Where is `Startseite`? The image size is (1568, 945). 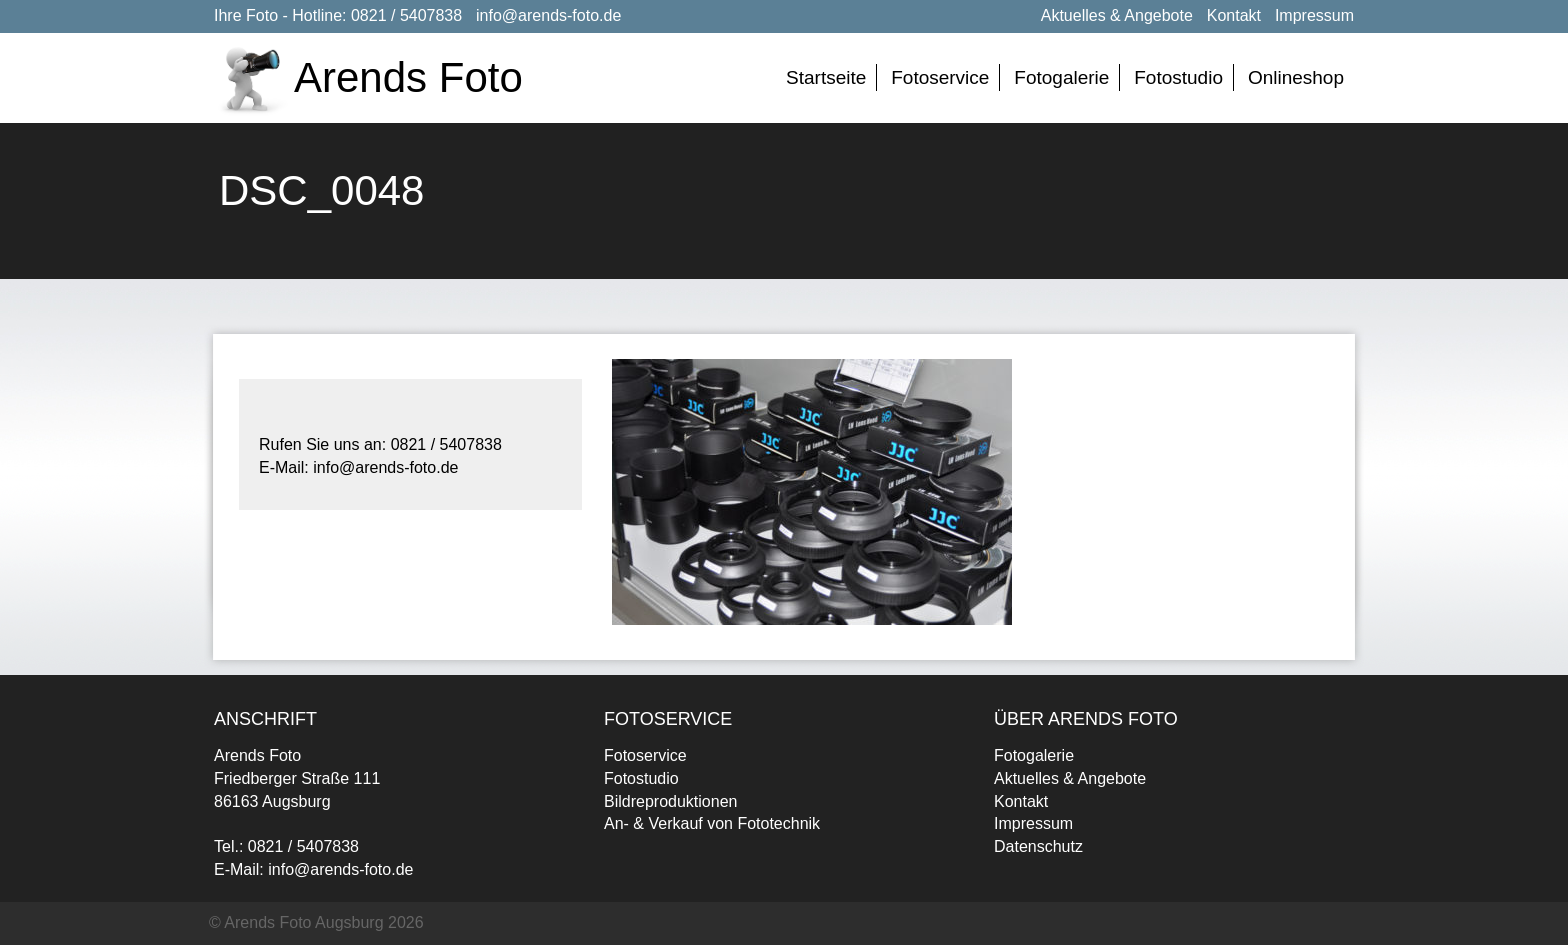 Startseite is located at coordinates (826, 77).